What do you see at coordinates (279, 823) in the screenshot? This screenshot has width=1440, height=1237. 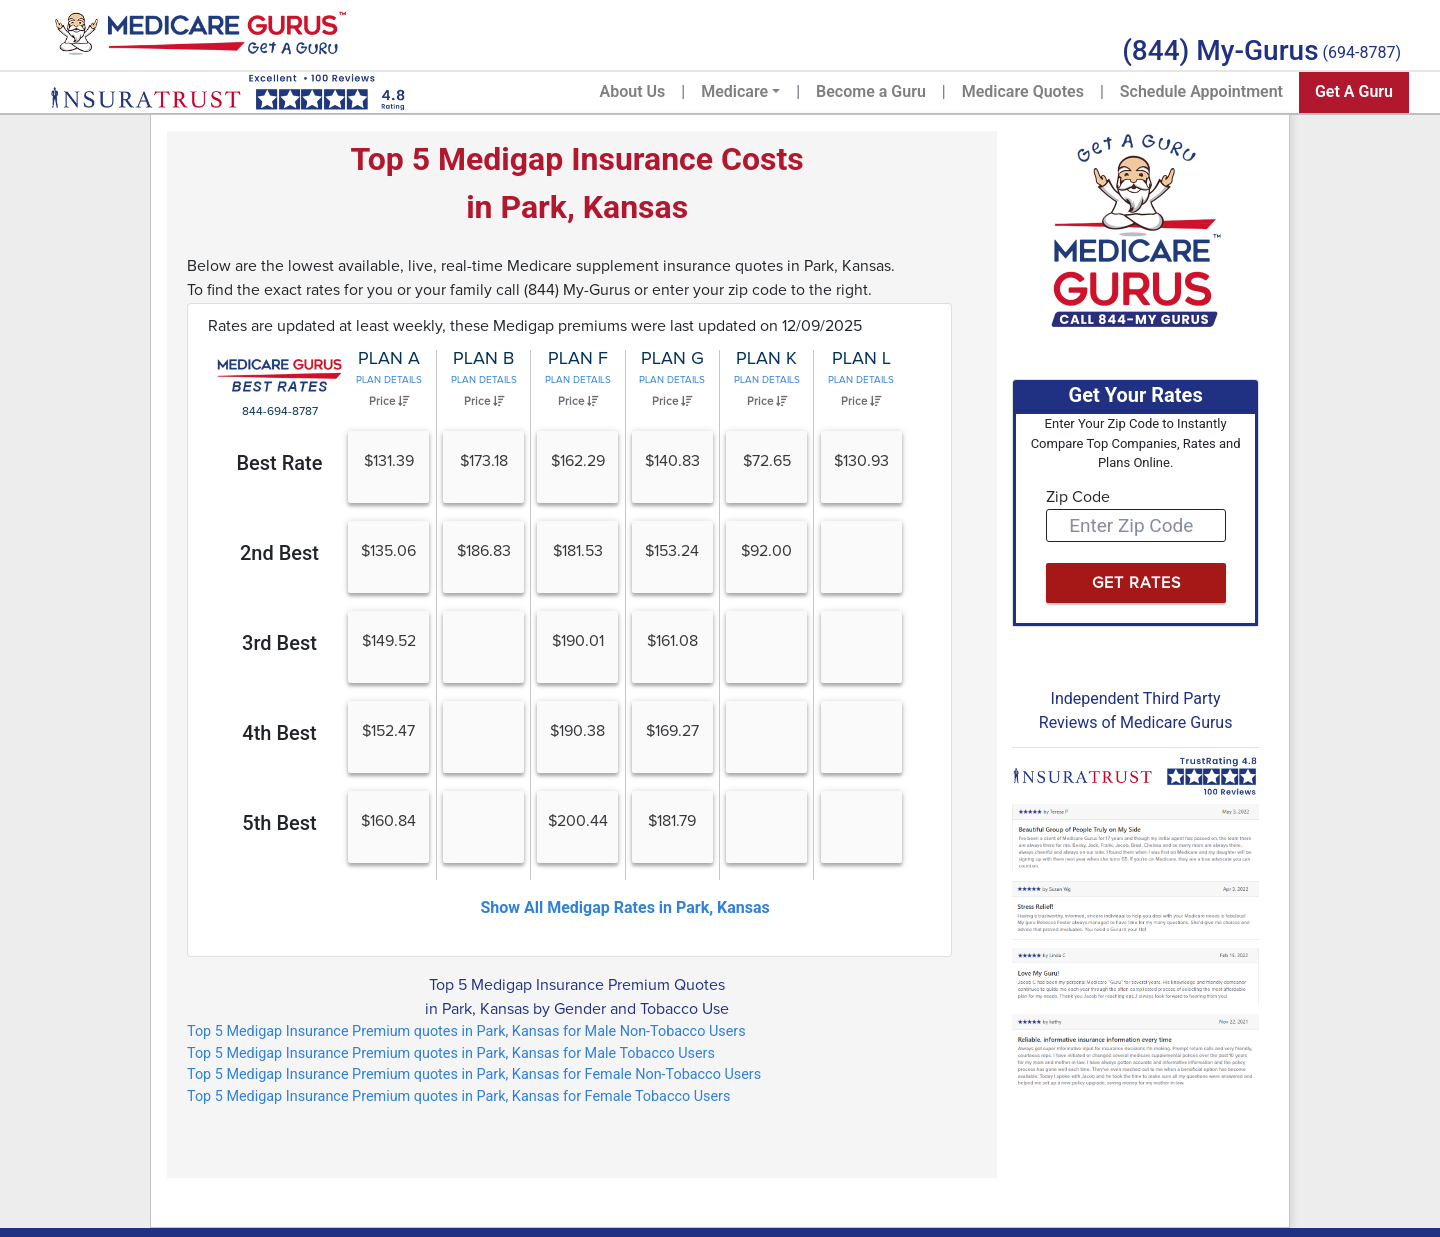 I see `5th Best` at bounding box center [279, 823].